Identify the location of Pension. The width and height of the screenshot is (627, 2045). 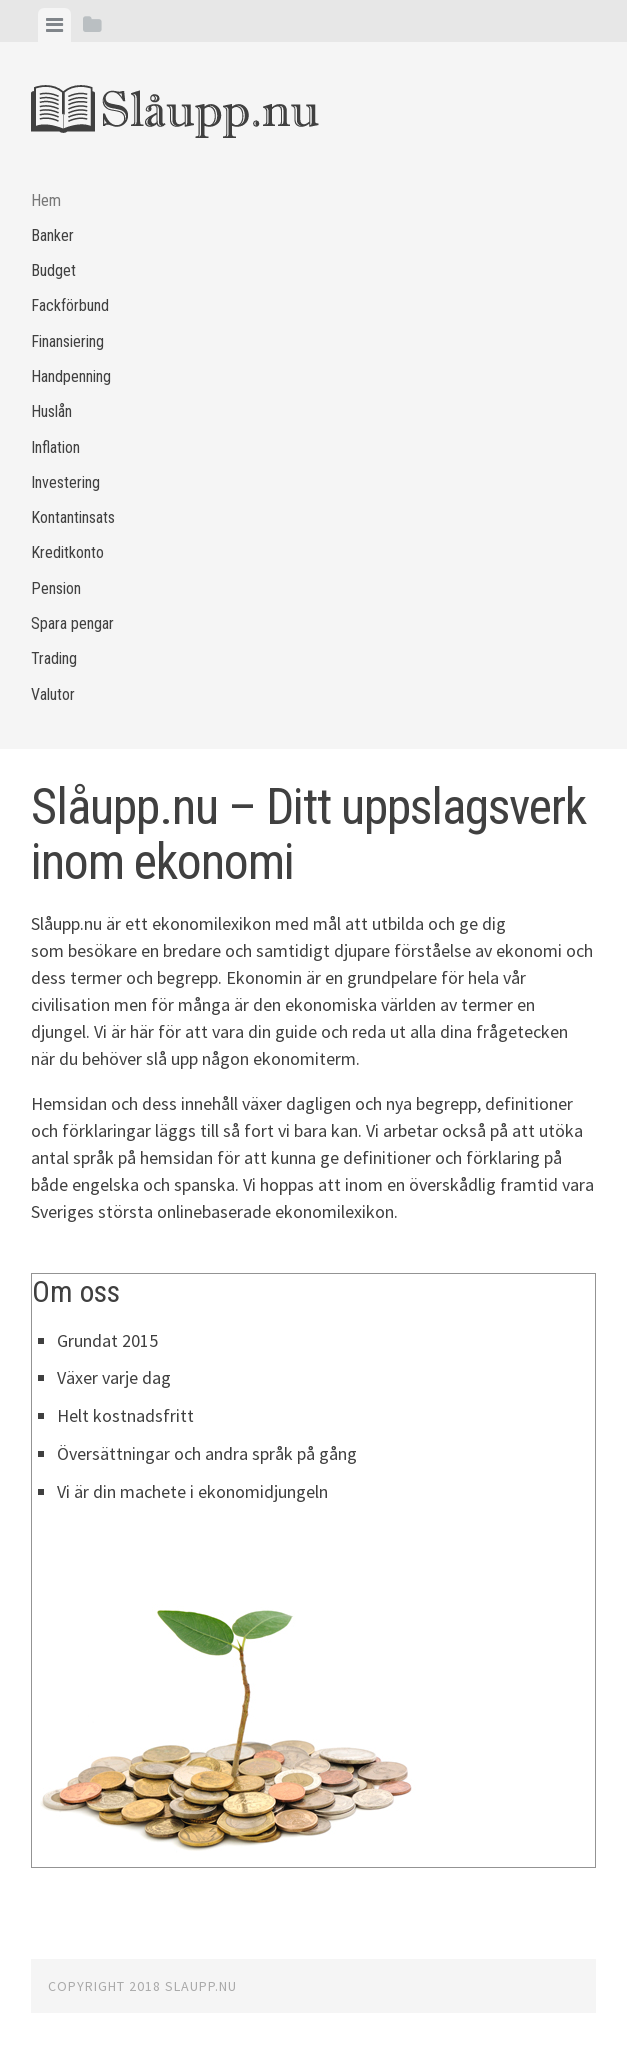
(56, 588).